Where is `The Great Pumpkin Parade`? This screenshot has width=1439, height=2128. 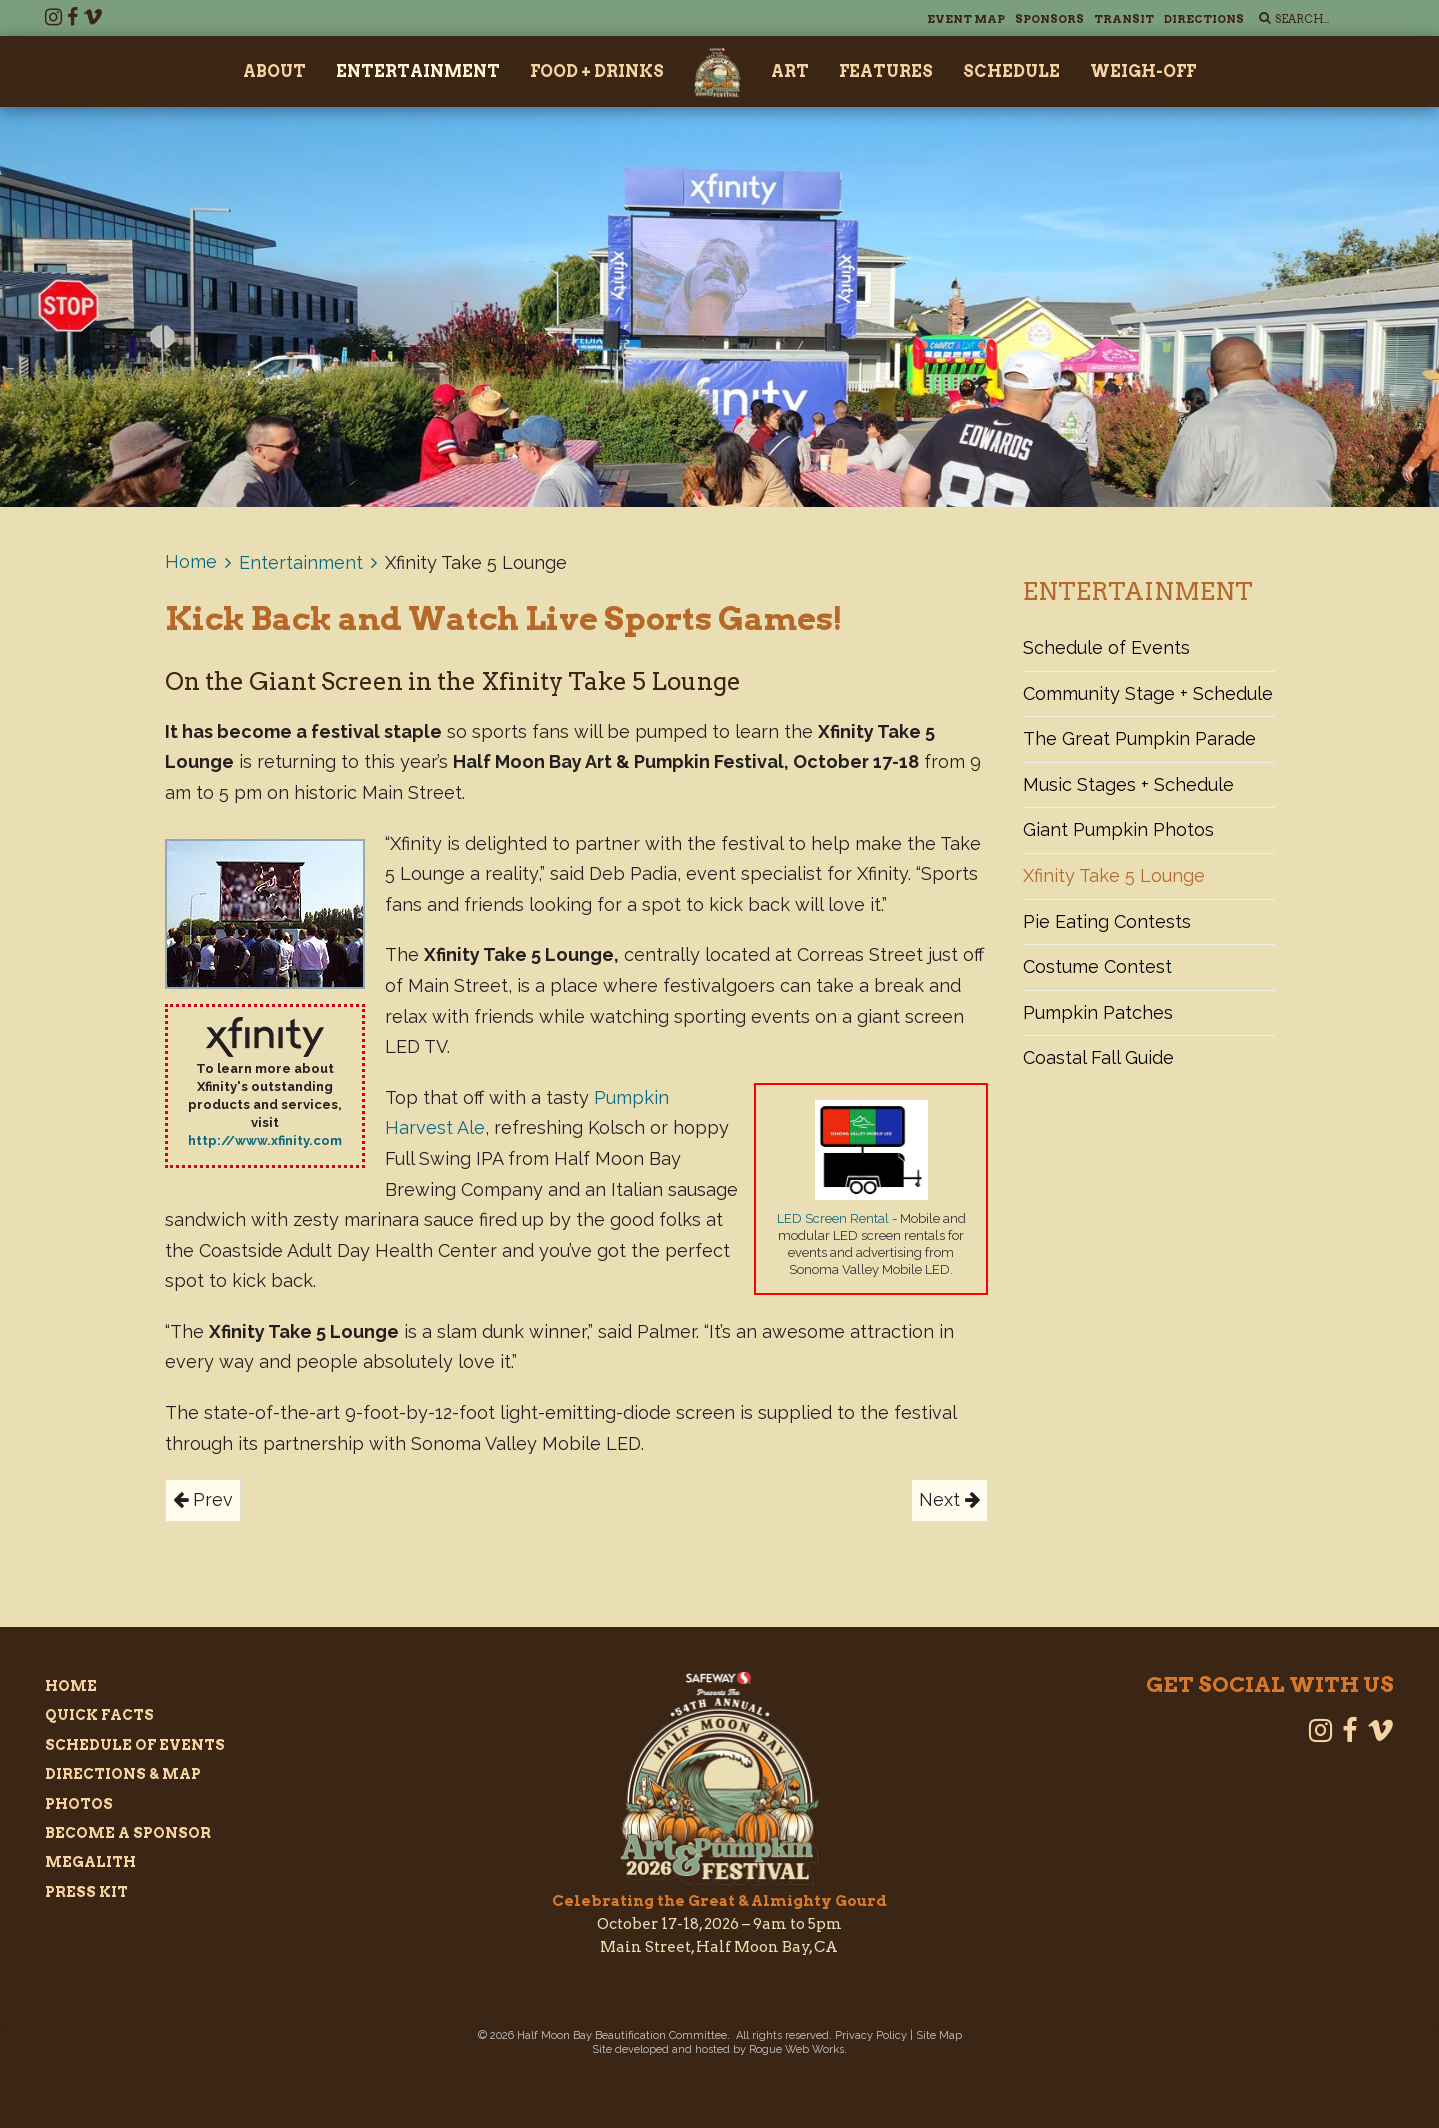
The Great Pumpkin Parade is located at coordinates (1139, 738).